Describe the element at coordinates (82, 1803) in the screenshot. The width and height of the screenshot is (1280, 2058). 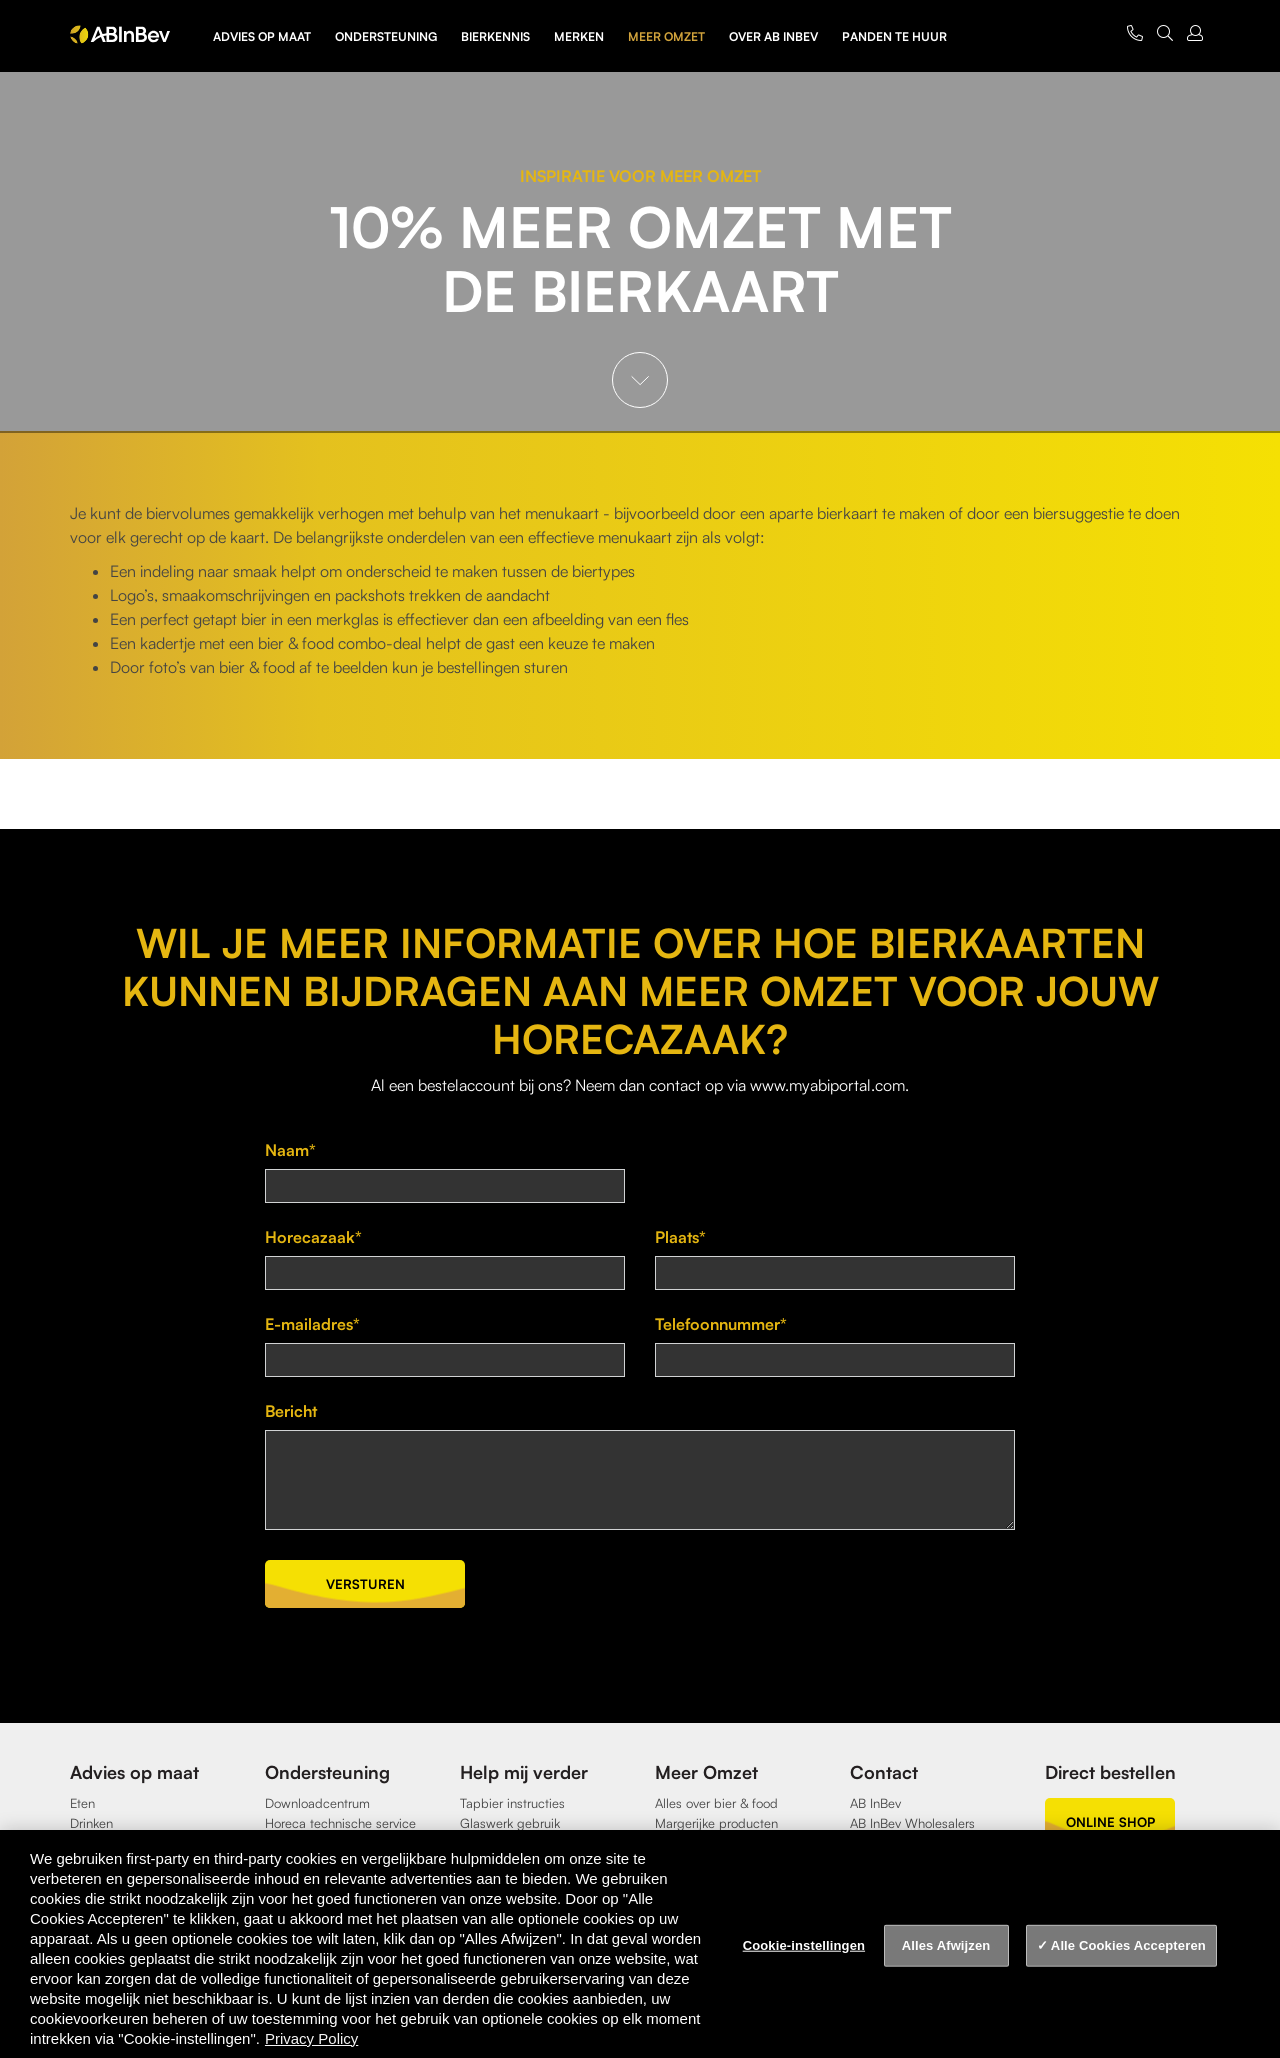
I see `Eten` at that location.